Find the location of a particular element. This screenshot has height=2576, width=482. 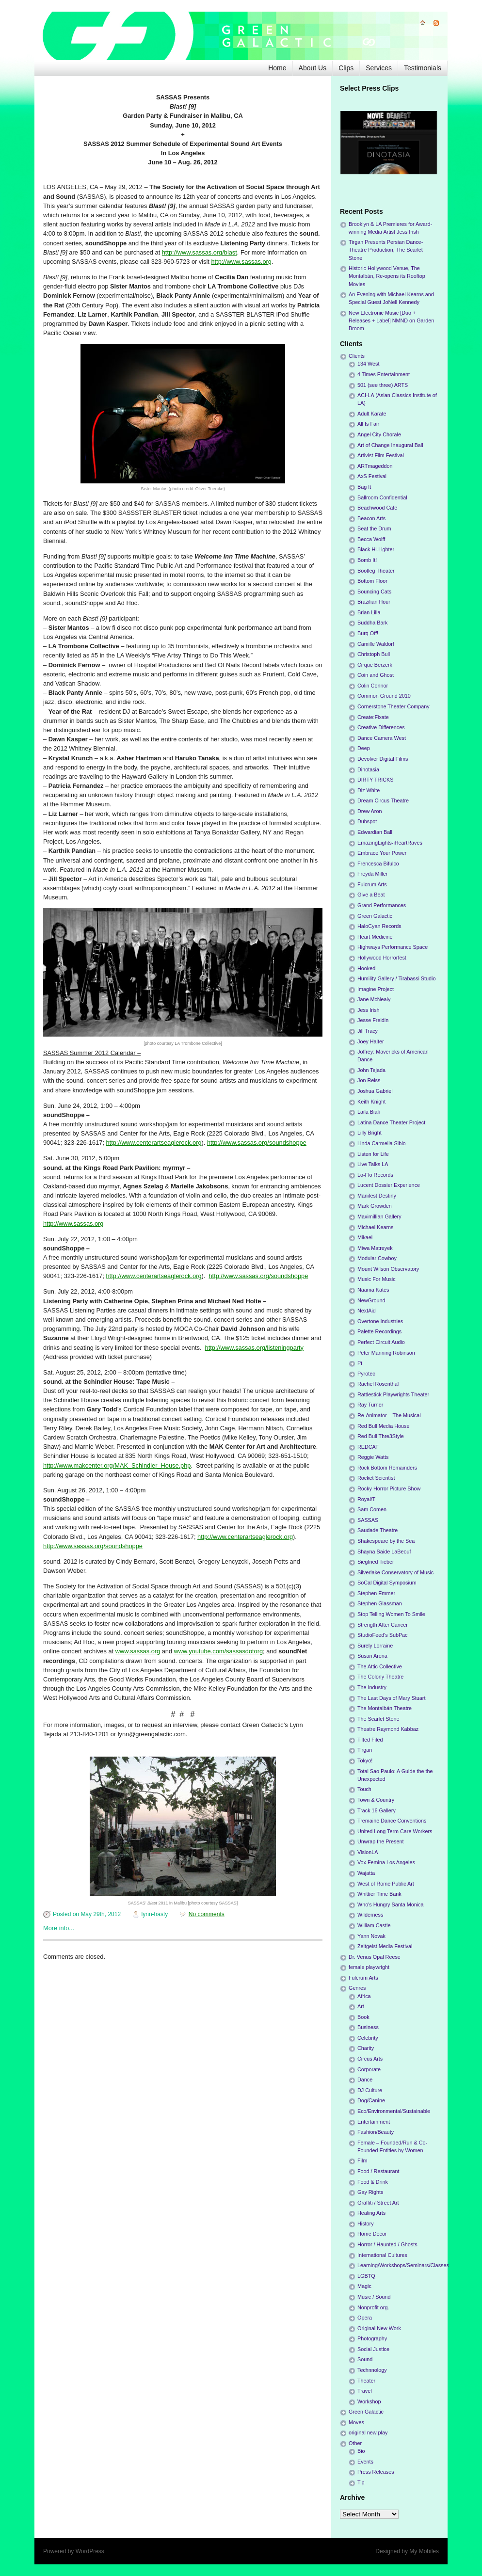

Social Justice is located at coordinates (373, 2349).